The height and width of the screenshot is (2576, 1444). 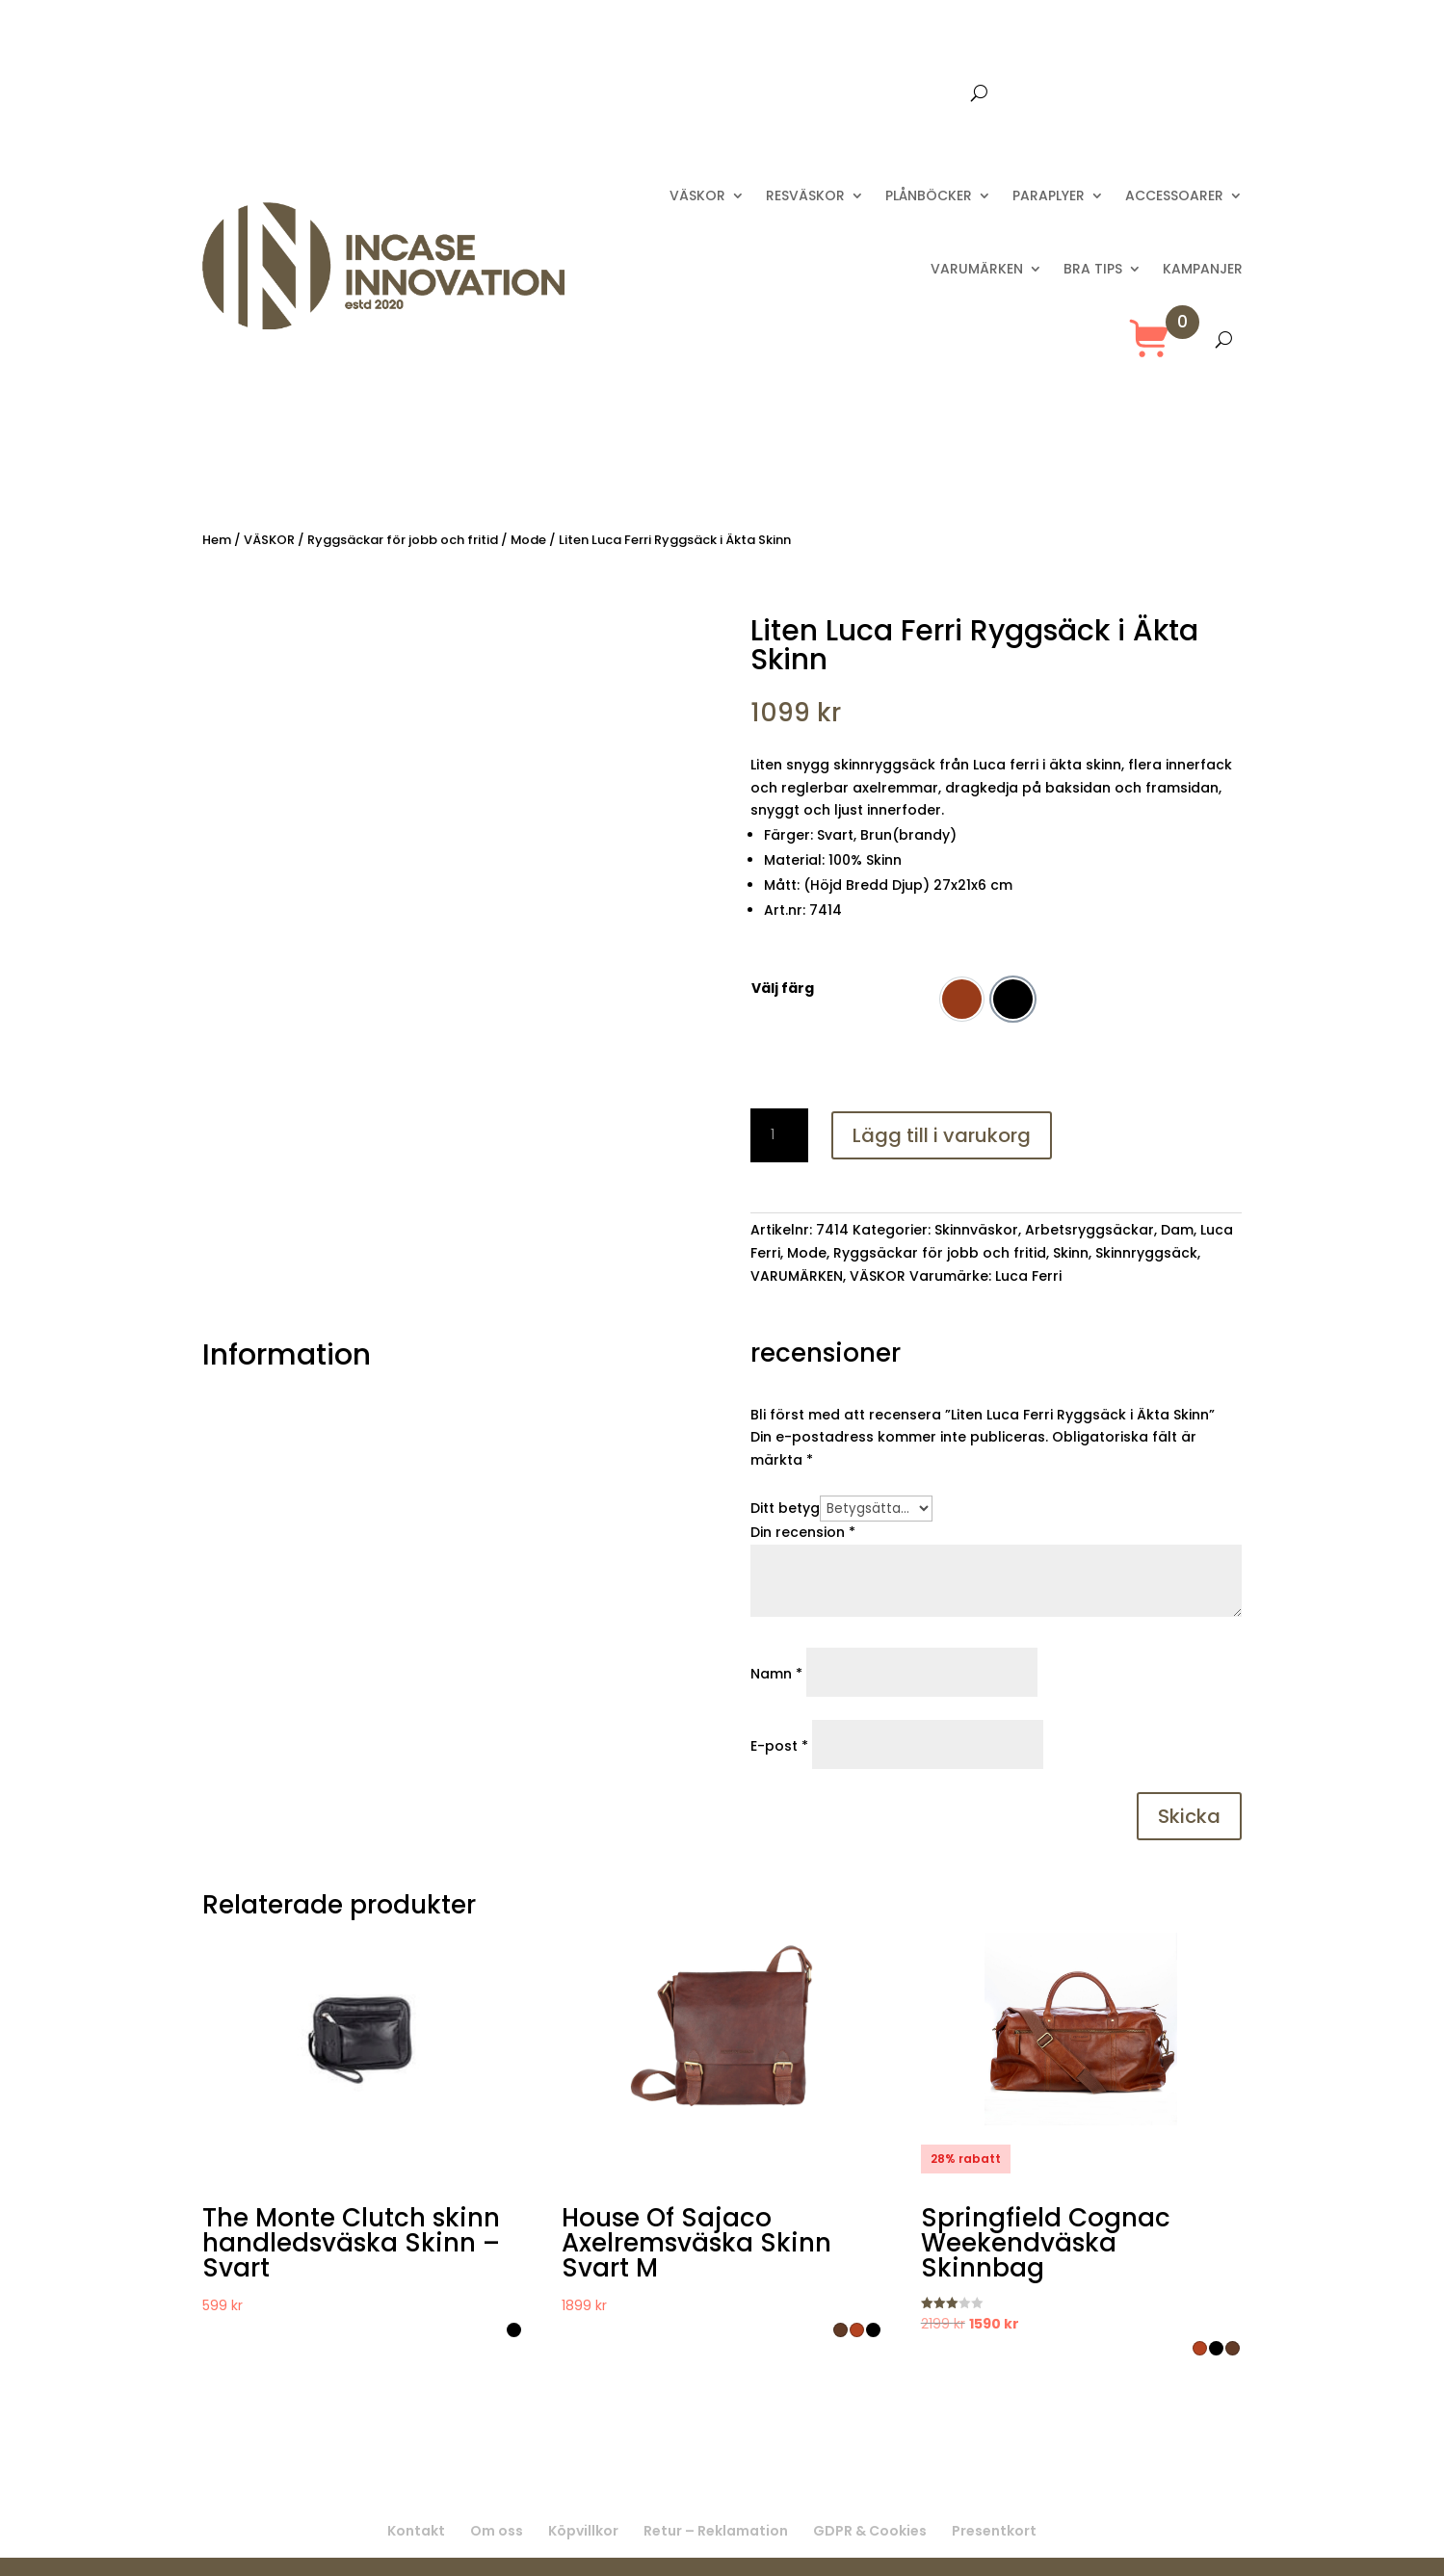 I want to click on [option], so click(x=962, y=999).